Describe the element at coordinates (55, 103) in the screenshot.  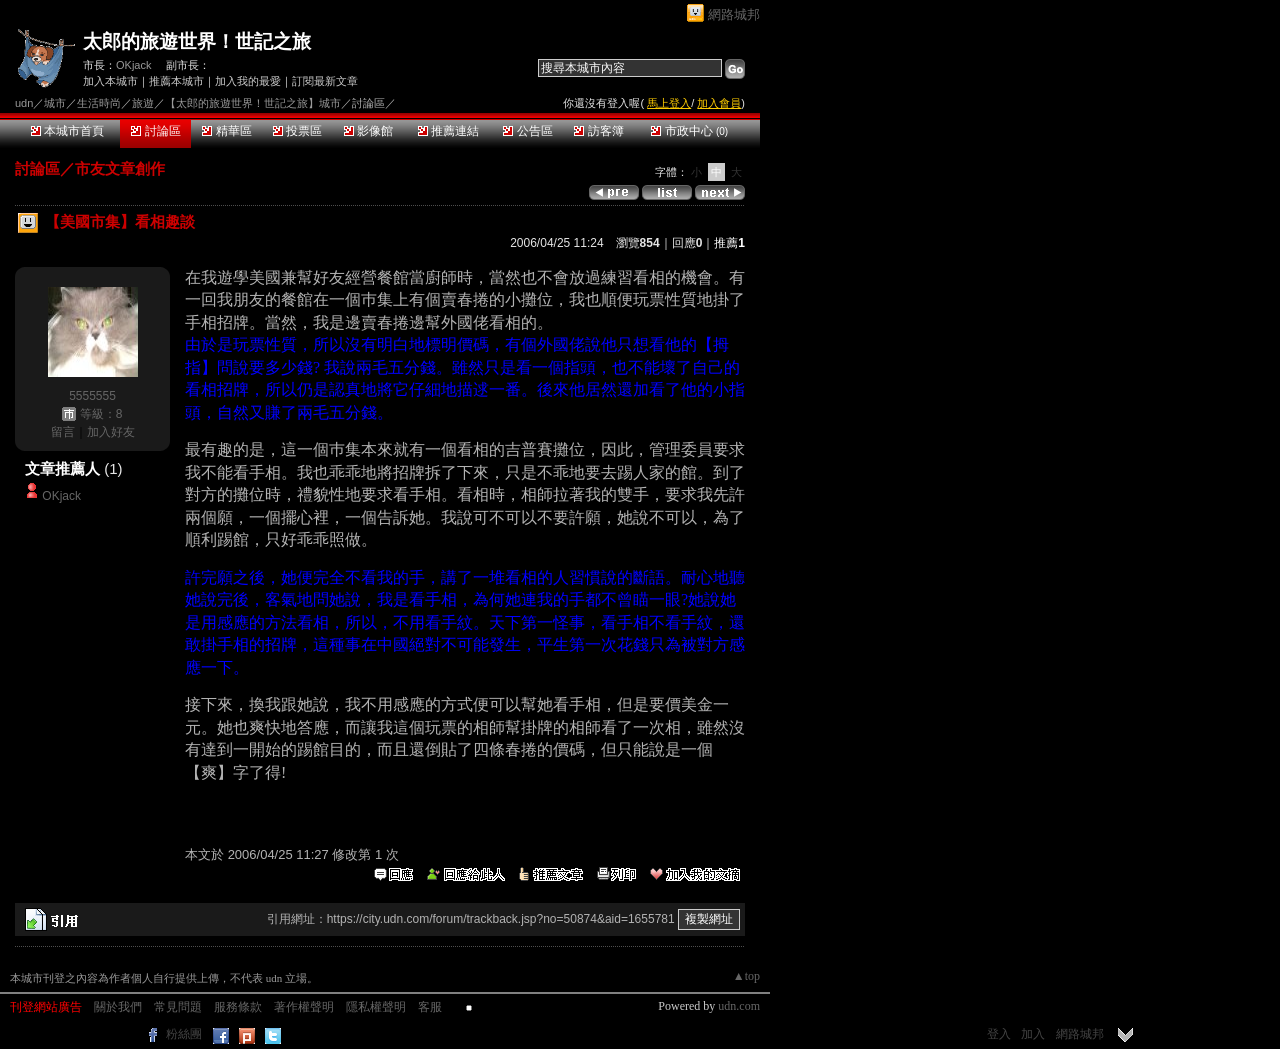
I see `城市` at that location.